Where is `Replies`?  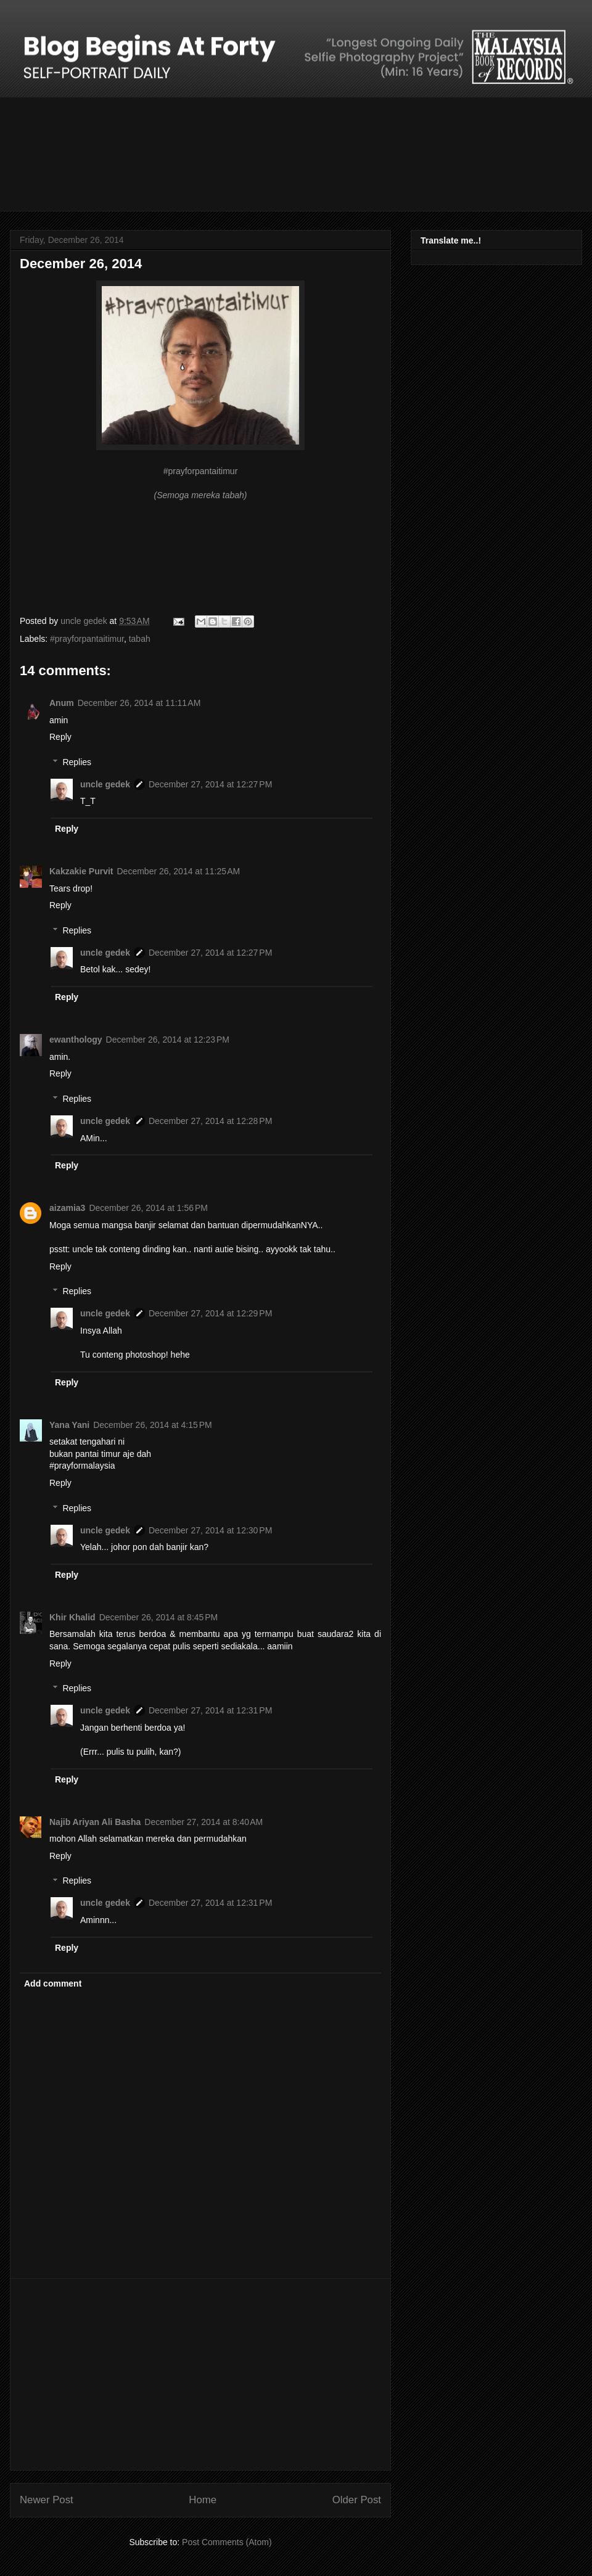 Replies is located at coordinates (76, 762).